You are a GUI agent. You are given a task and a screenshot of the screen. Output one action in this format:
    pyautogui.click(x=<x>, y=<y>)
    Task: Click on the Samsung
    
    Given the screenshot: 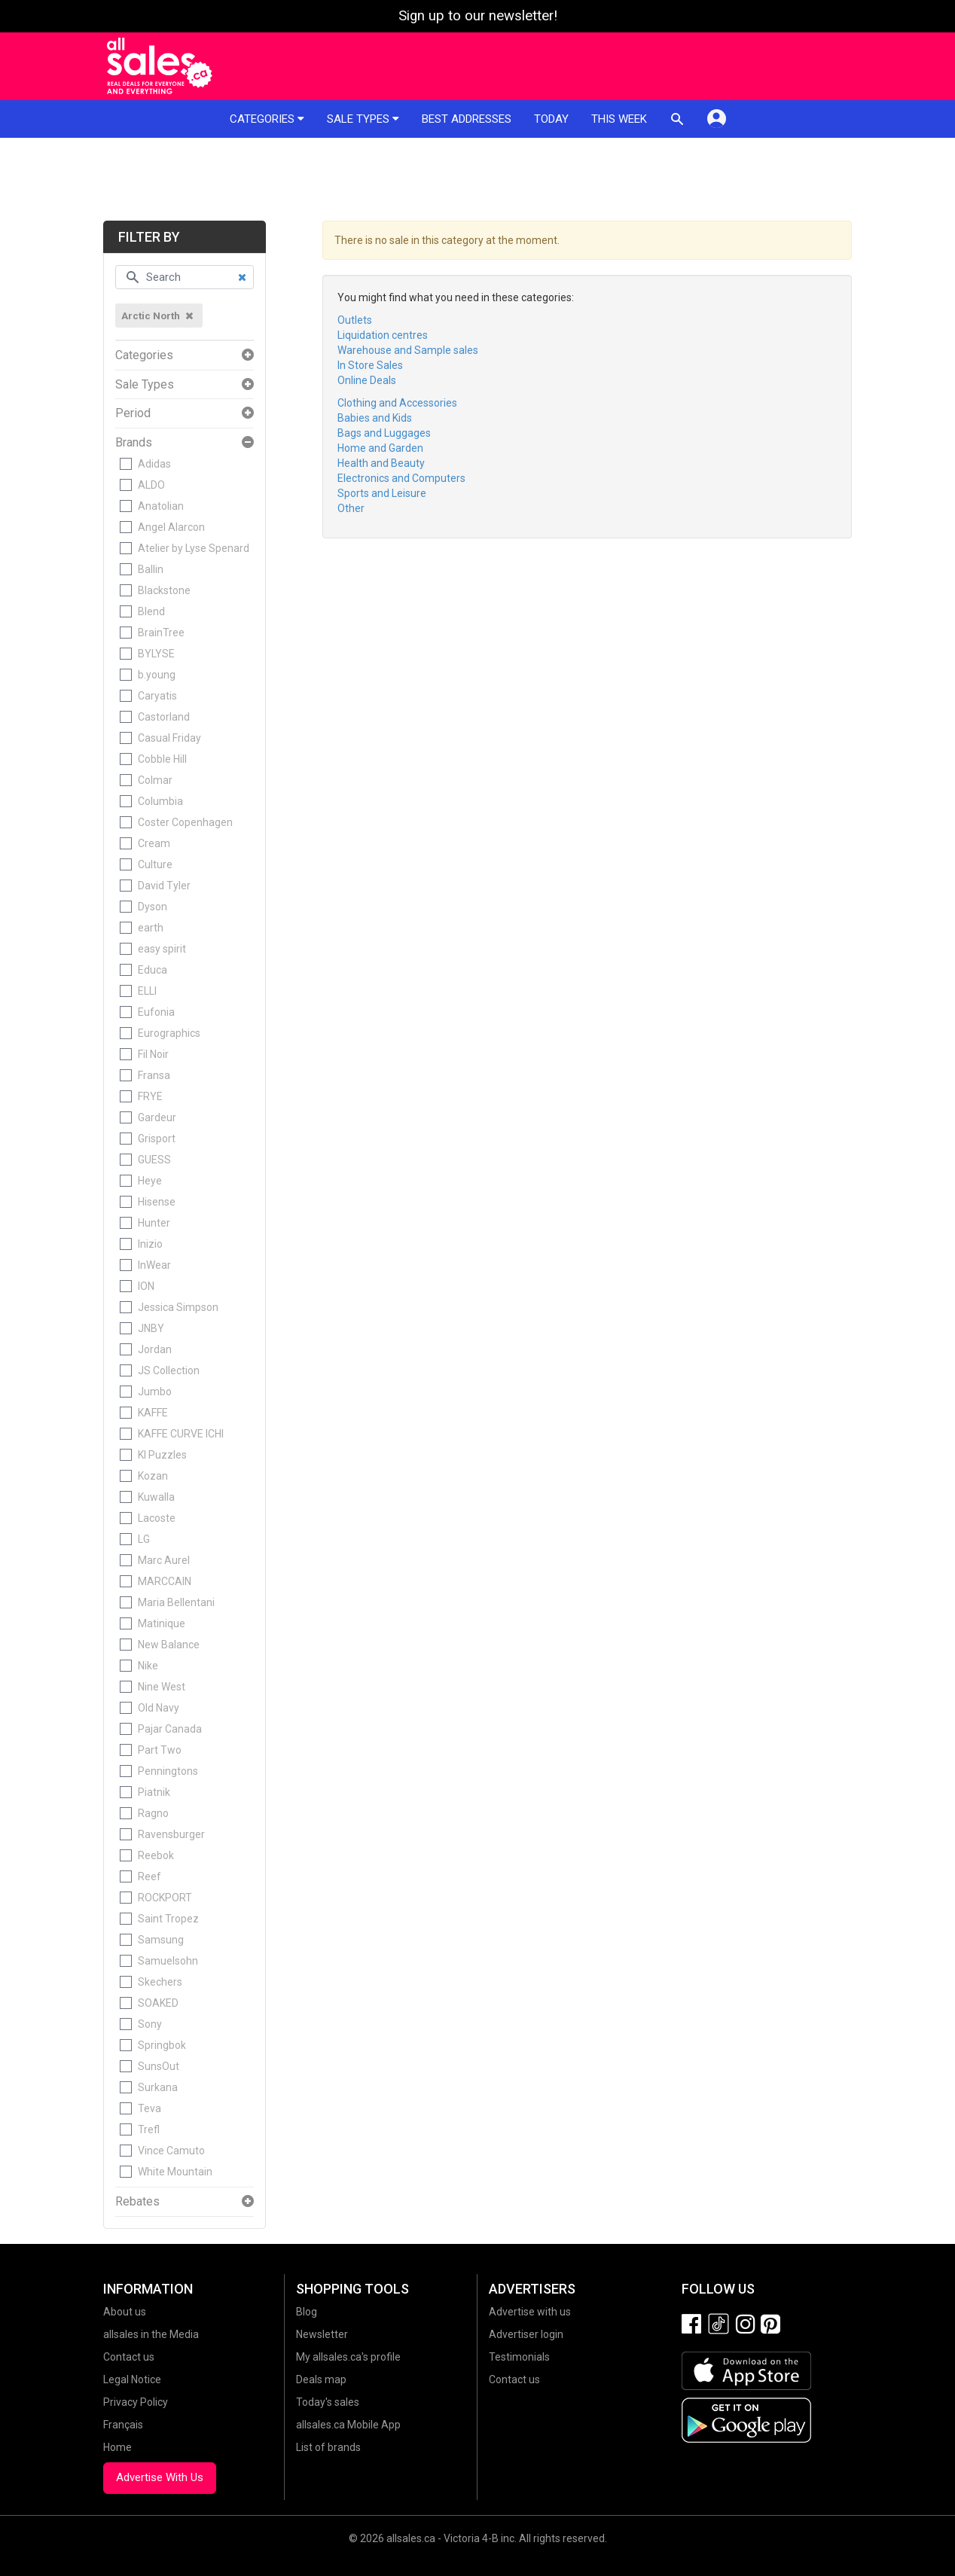 What is the action you would take?
    pyautogui.click(x=161, y=1940)
    